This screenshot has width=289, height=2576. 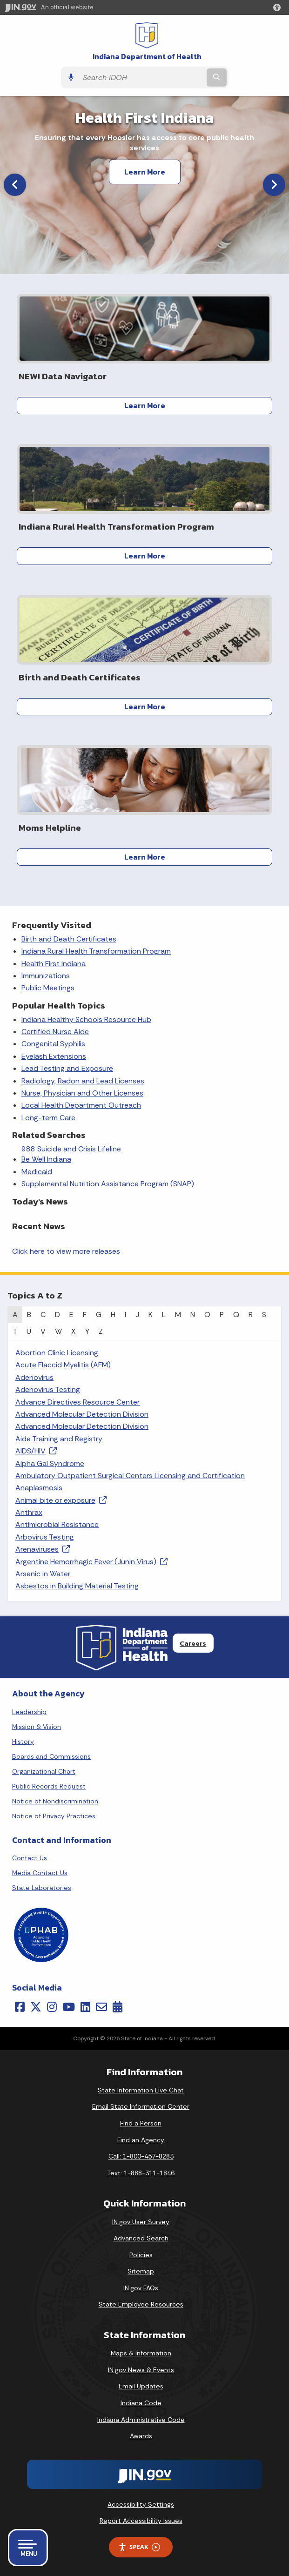 I want to click on Find an Agency [Find an Agency Footer Link], so click(x=140, y=2140).